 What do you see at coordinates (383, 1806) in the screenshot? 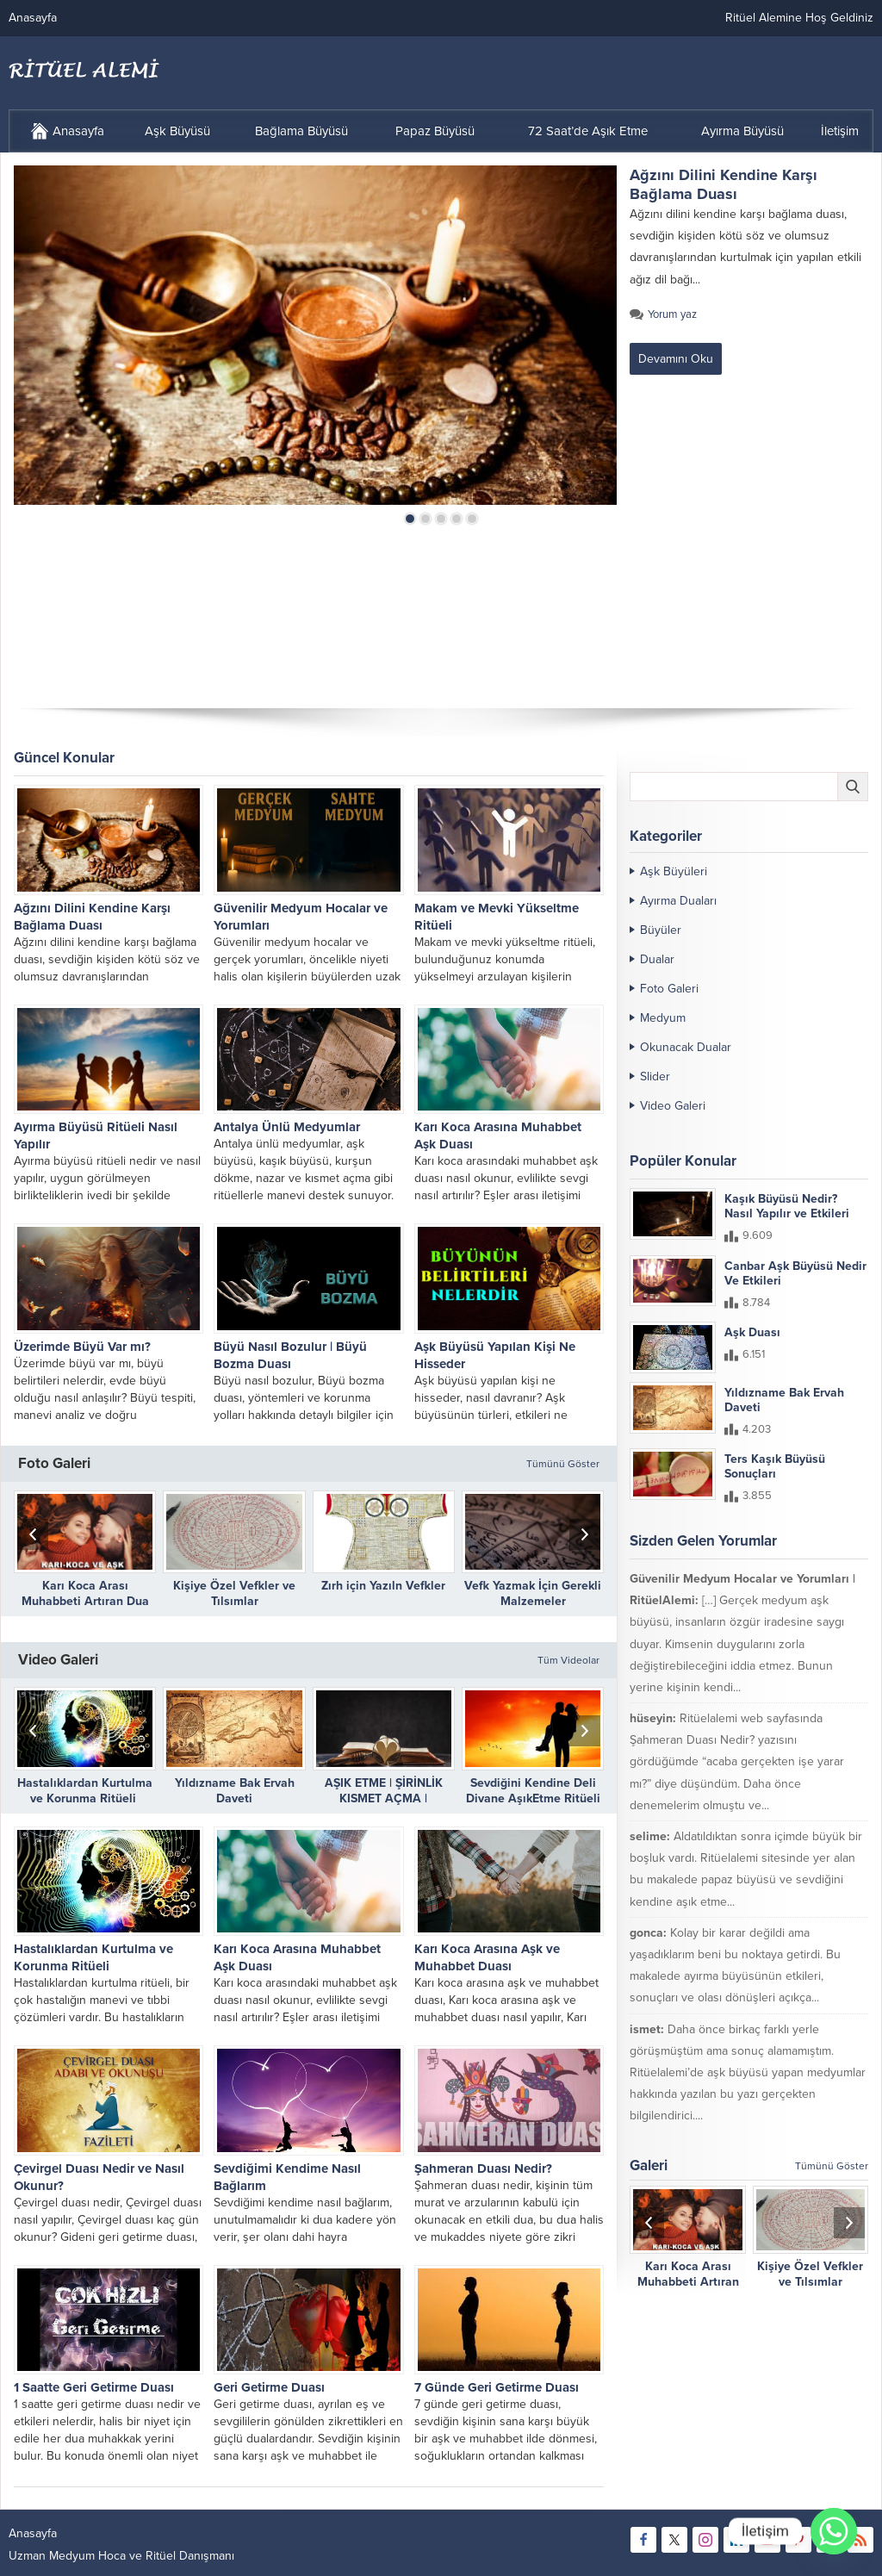
I see `AŞIK ETME | ŞİRİNLİK KISMET AÇMA | DÜŞMANLARIN DİLİNİ BAĞLAMA` at bounding box center [383, 1806].